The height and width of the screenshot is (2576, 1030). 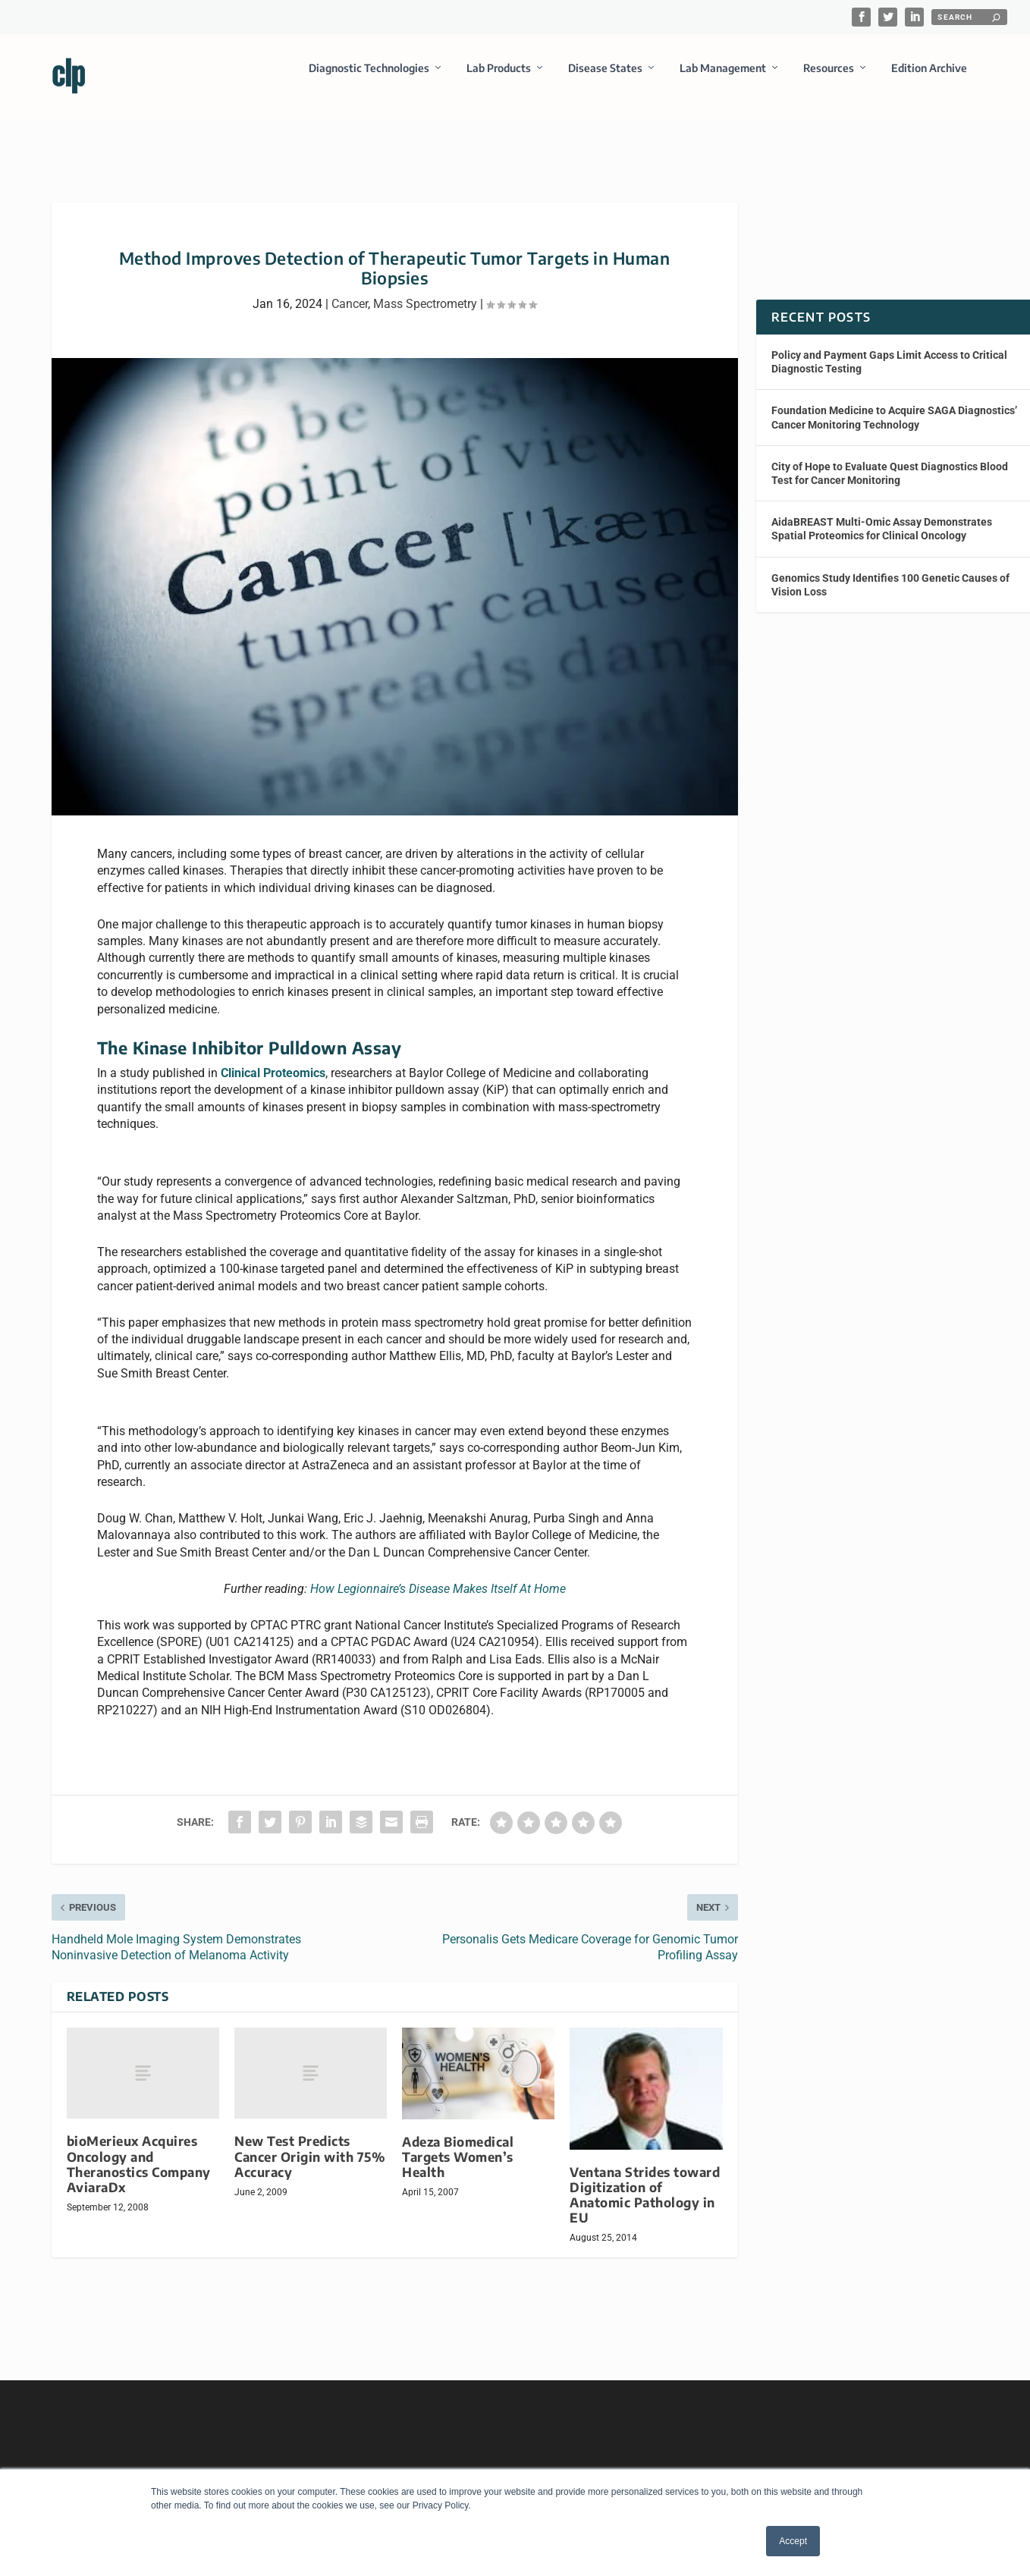 I want to click on AidaBREAST Multi-Omic Assay Demonstrates Spatial Proteomics for Clinical Oncology, so click(x=881, y=515).